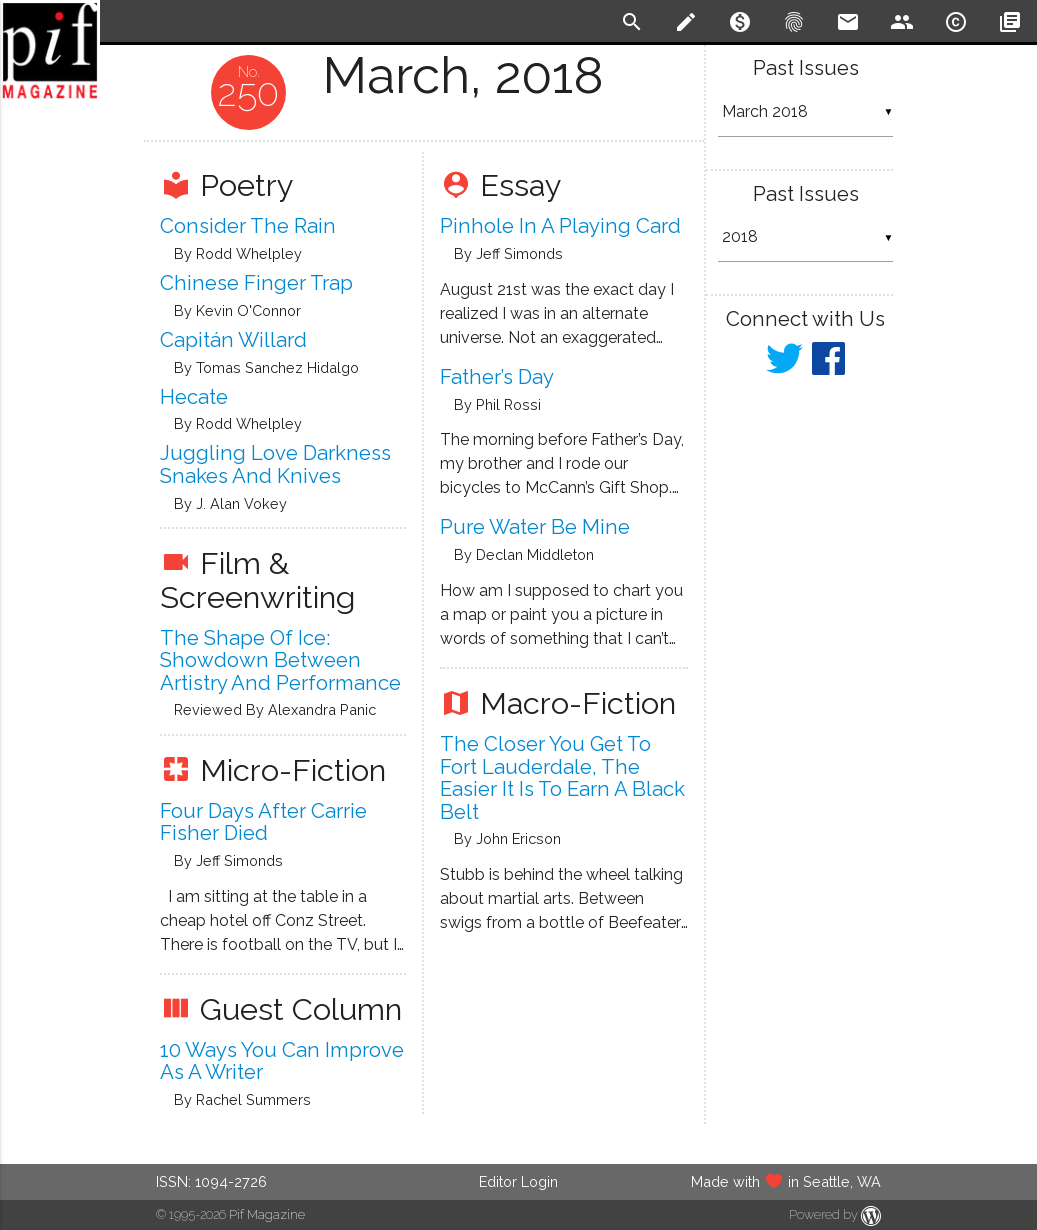 This screenshot has width=1037, height=1230. Describe the element at coordinates (282, 1061) in the screenshot. I see `10 Ways You Can Improve As A Writer` at that location.